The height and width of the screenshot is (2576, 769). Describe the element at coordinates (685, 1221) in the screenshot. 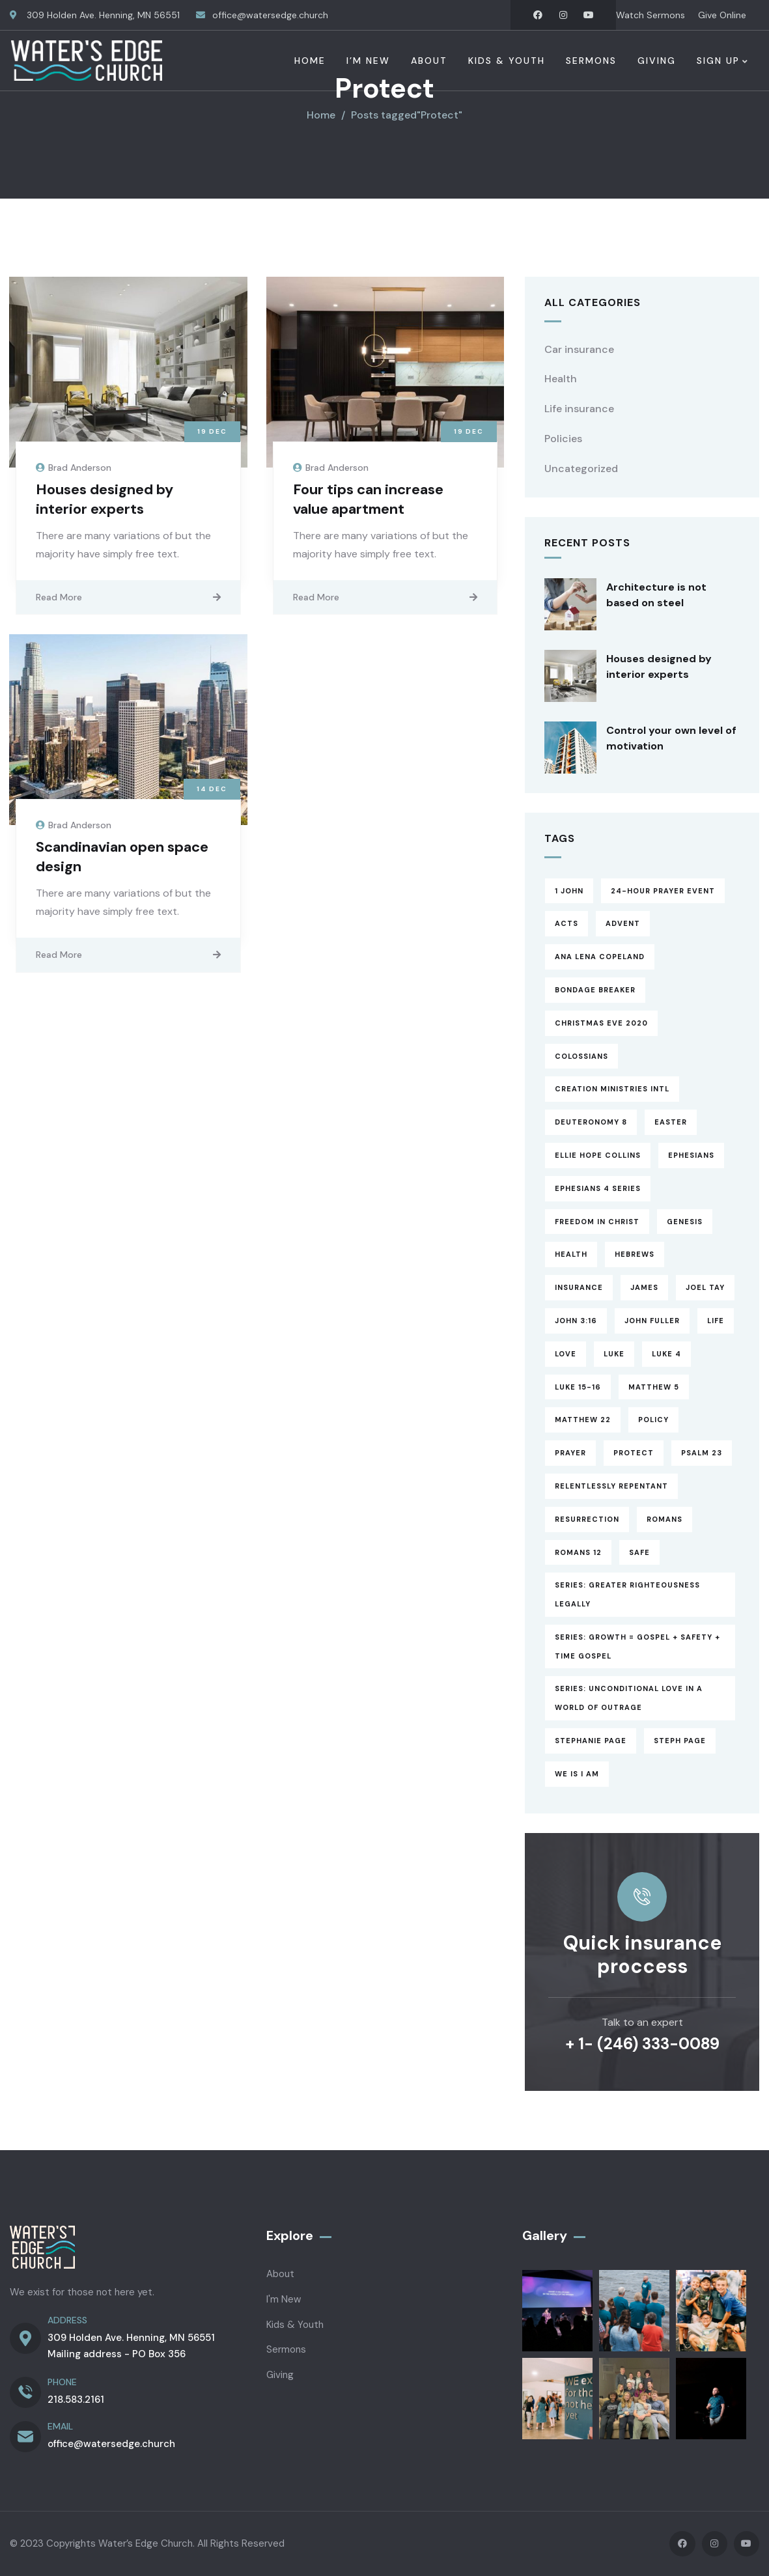

I see `Genesis [Genesis (1 item)]` at that location.